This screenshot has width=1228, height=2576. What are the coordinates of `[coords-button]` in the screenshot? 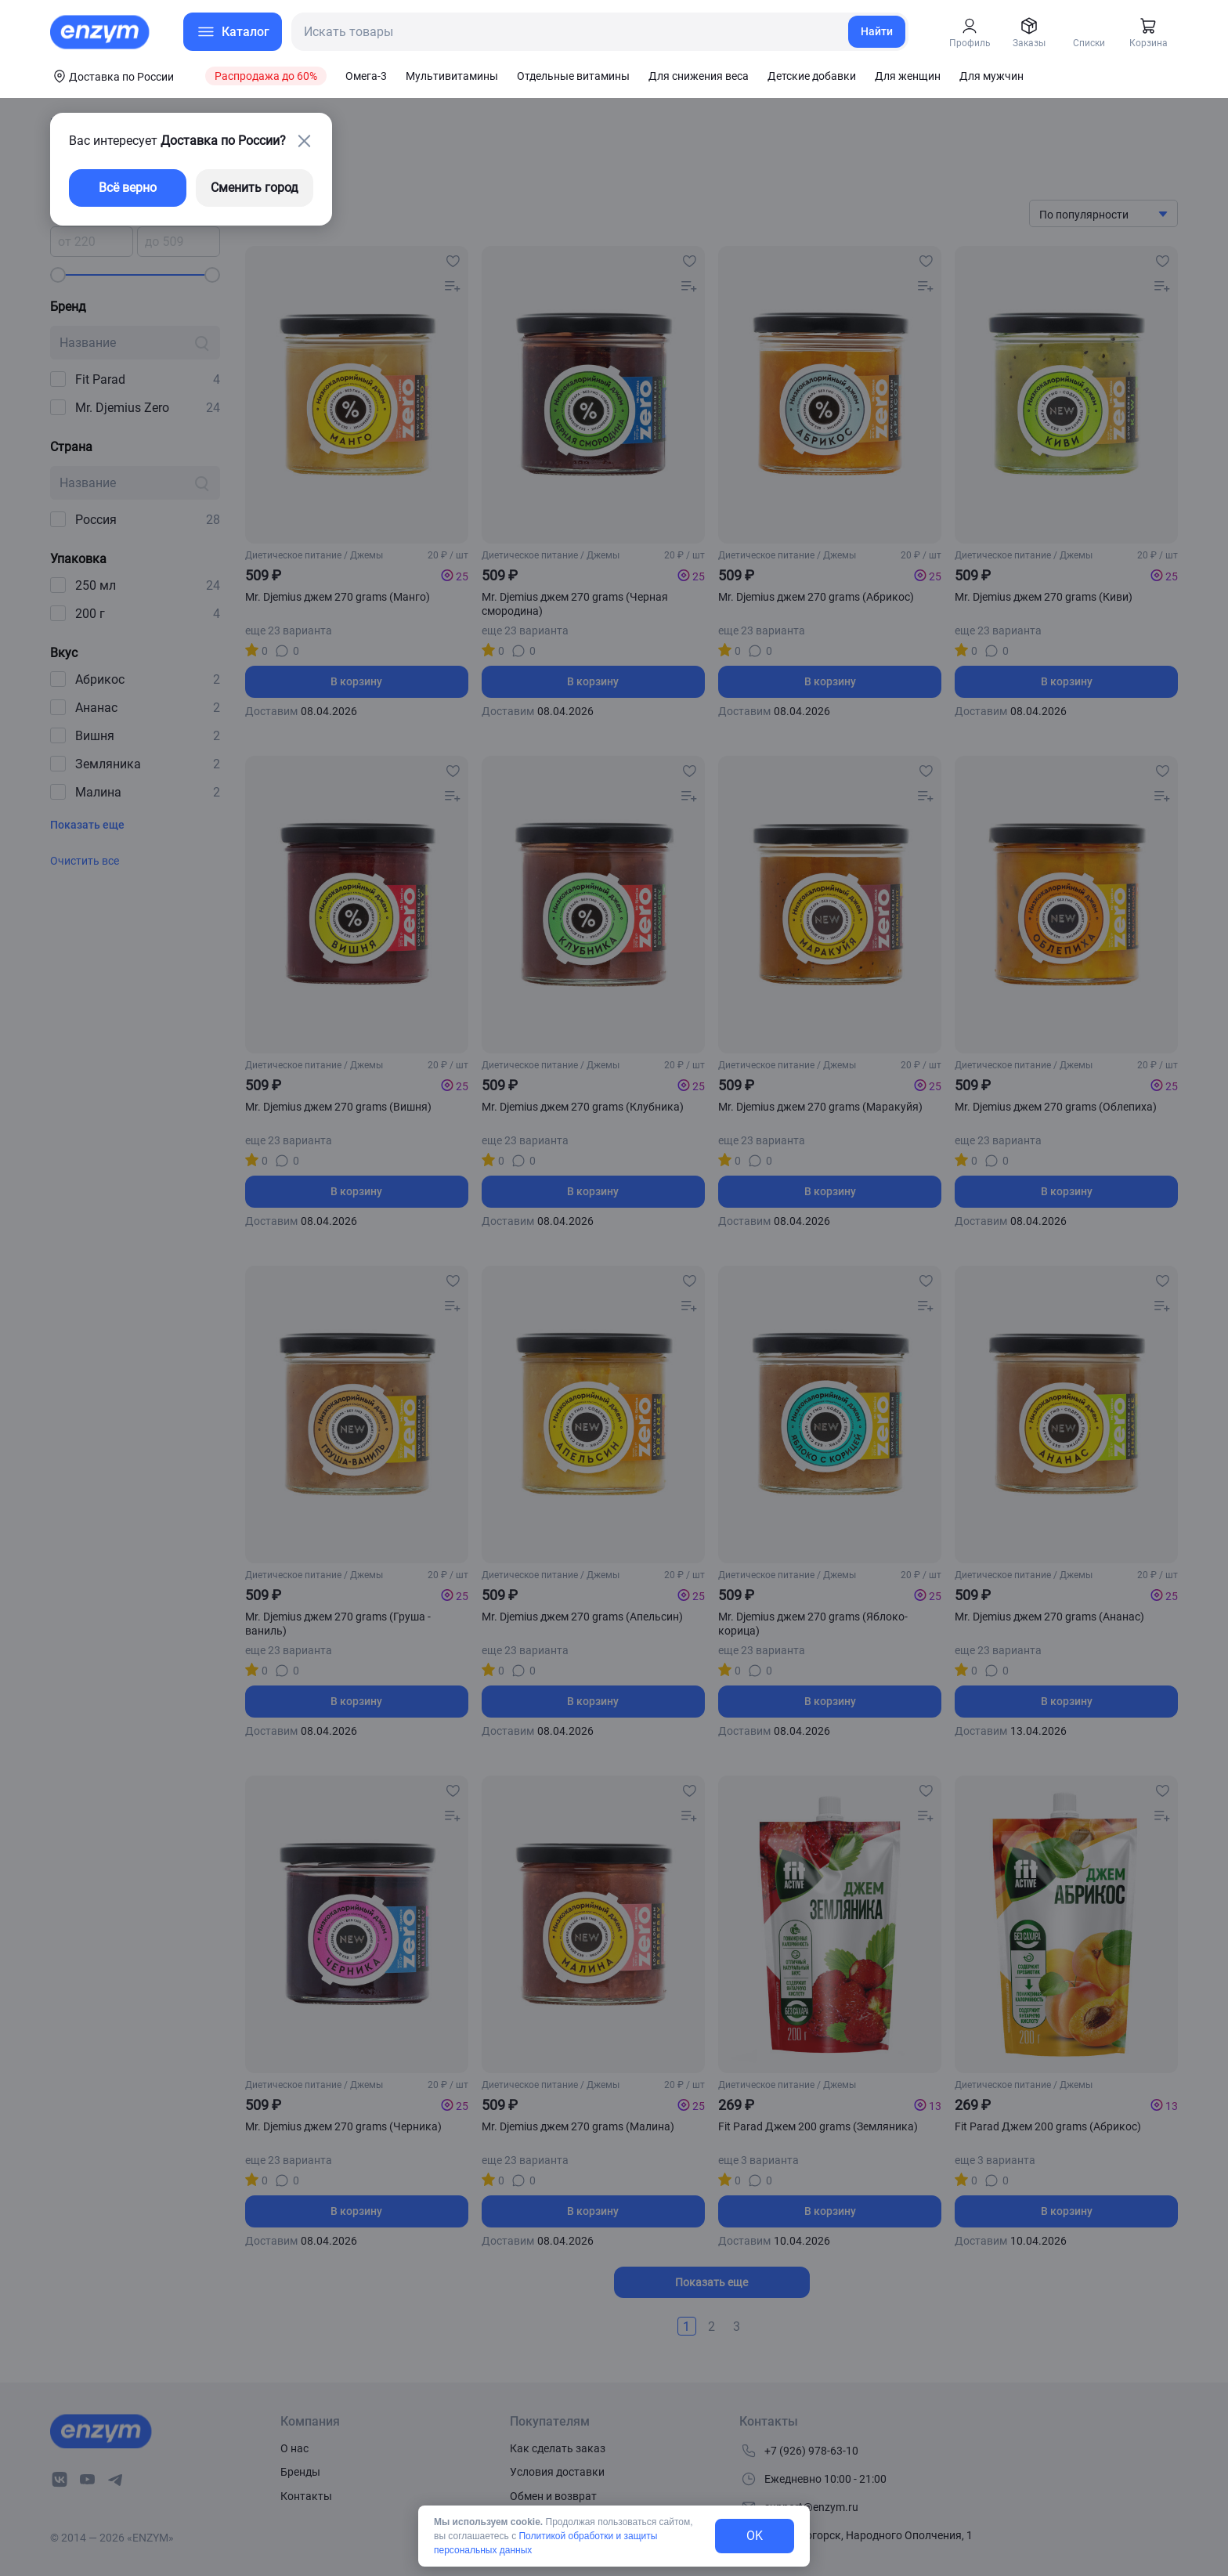 It's located at (112, 76).